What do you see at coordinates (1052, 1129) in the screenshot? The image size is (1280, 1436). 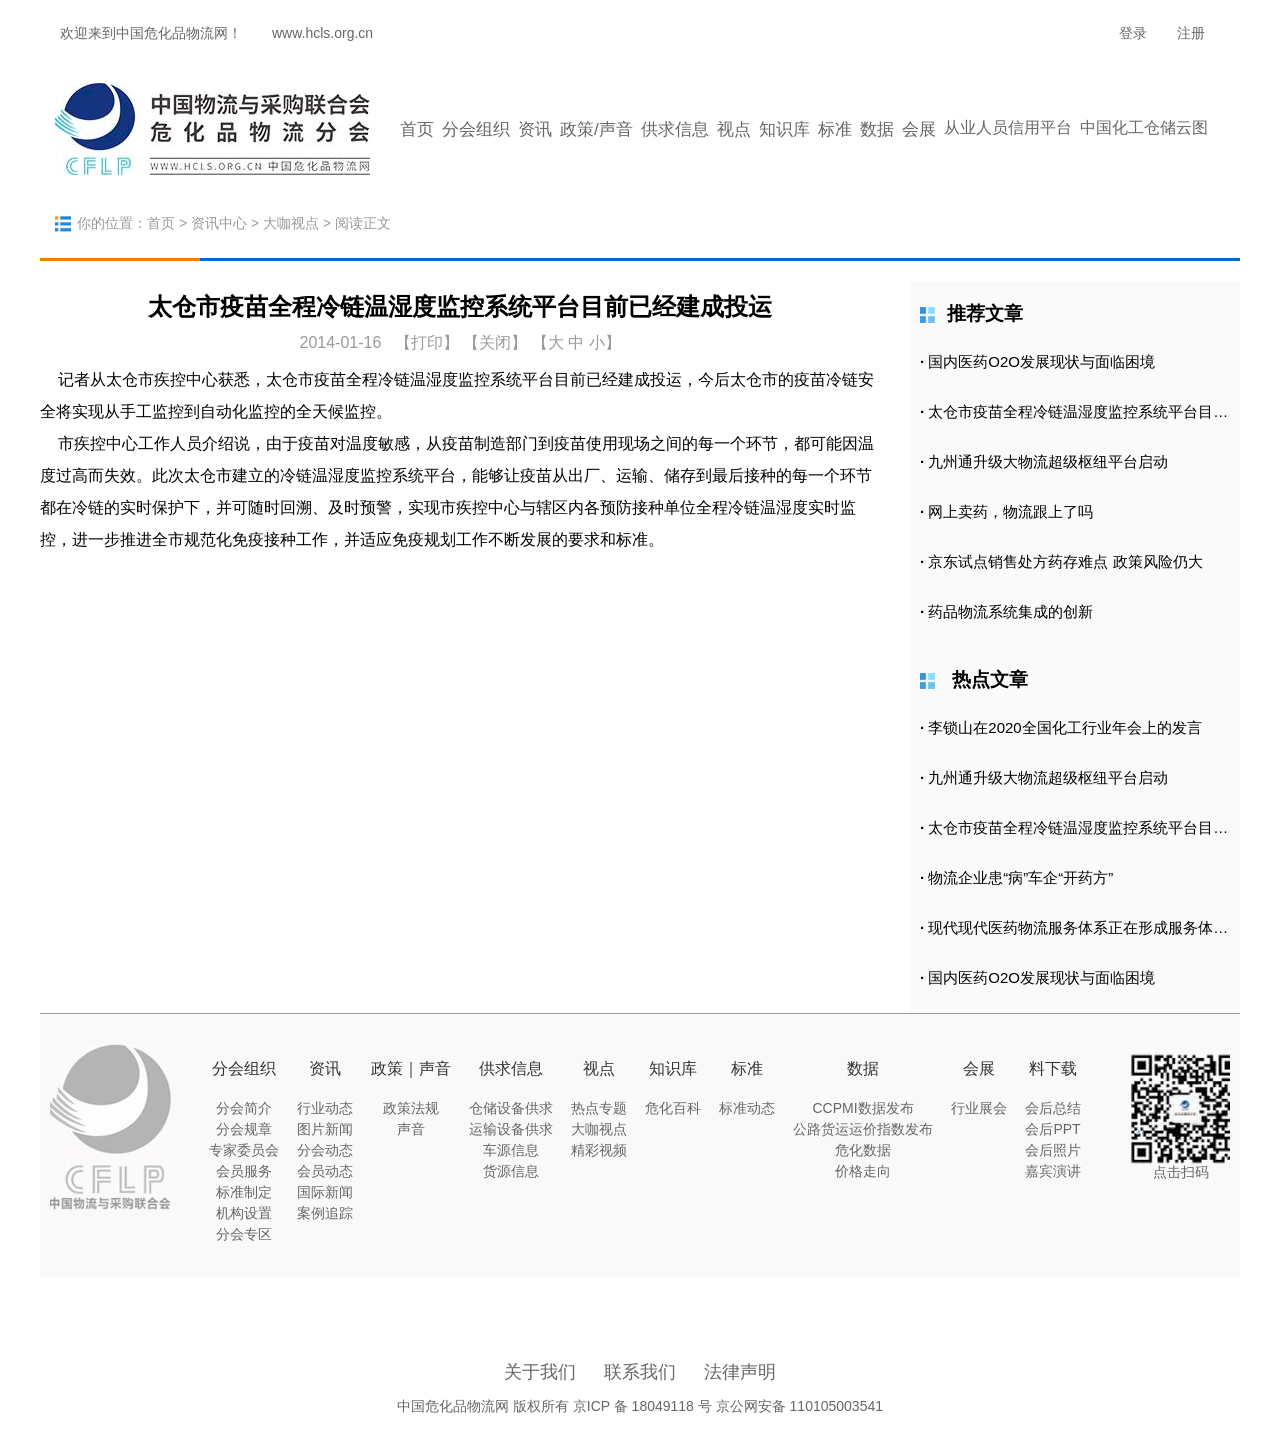 I see `会后PPT` at bounding box center [1052, 1129].